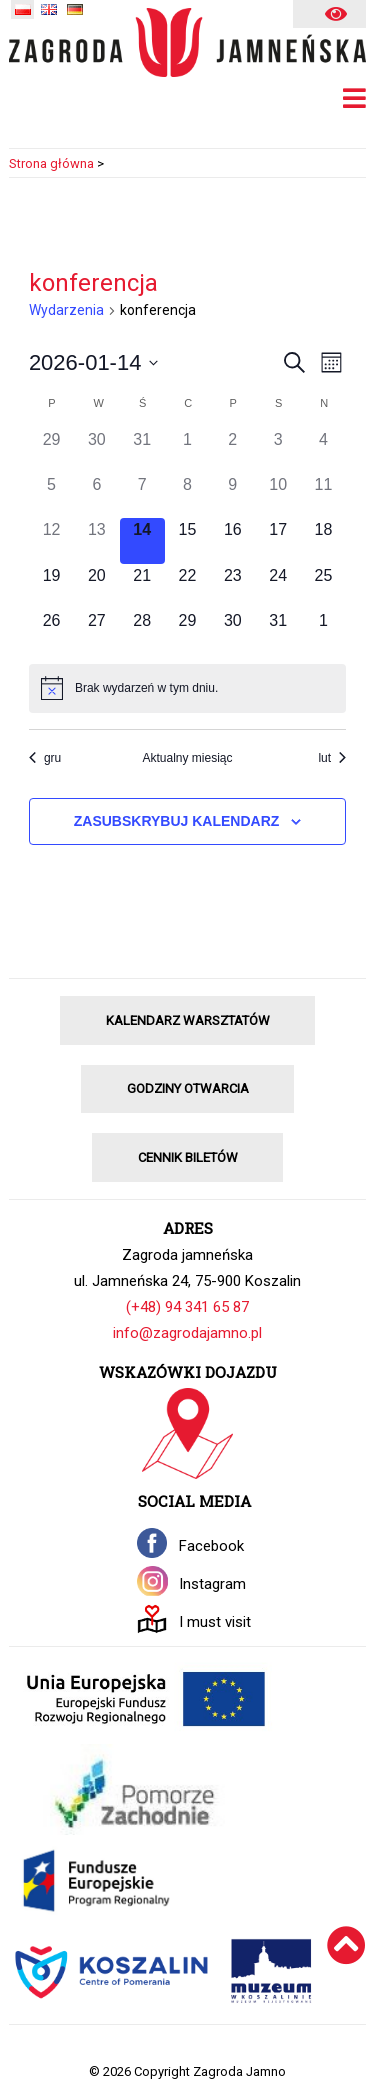  Describe the element at coordinates (277, 631) in the screenshot. I see `[31 stycznia, 0 wydarzenia]` at that location.